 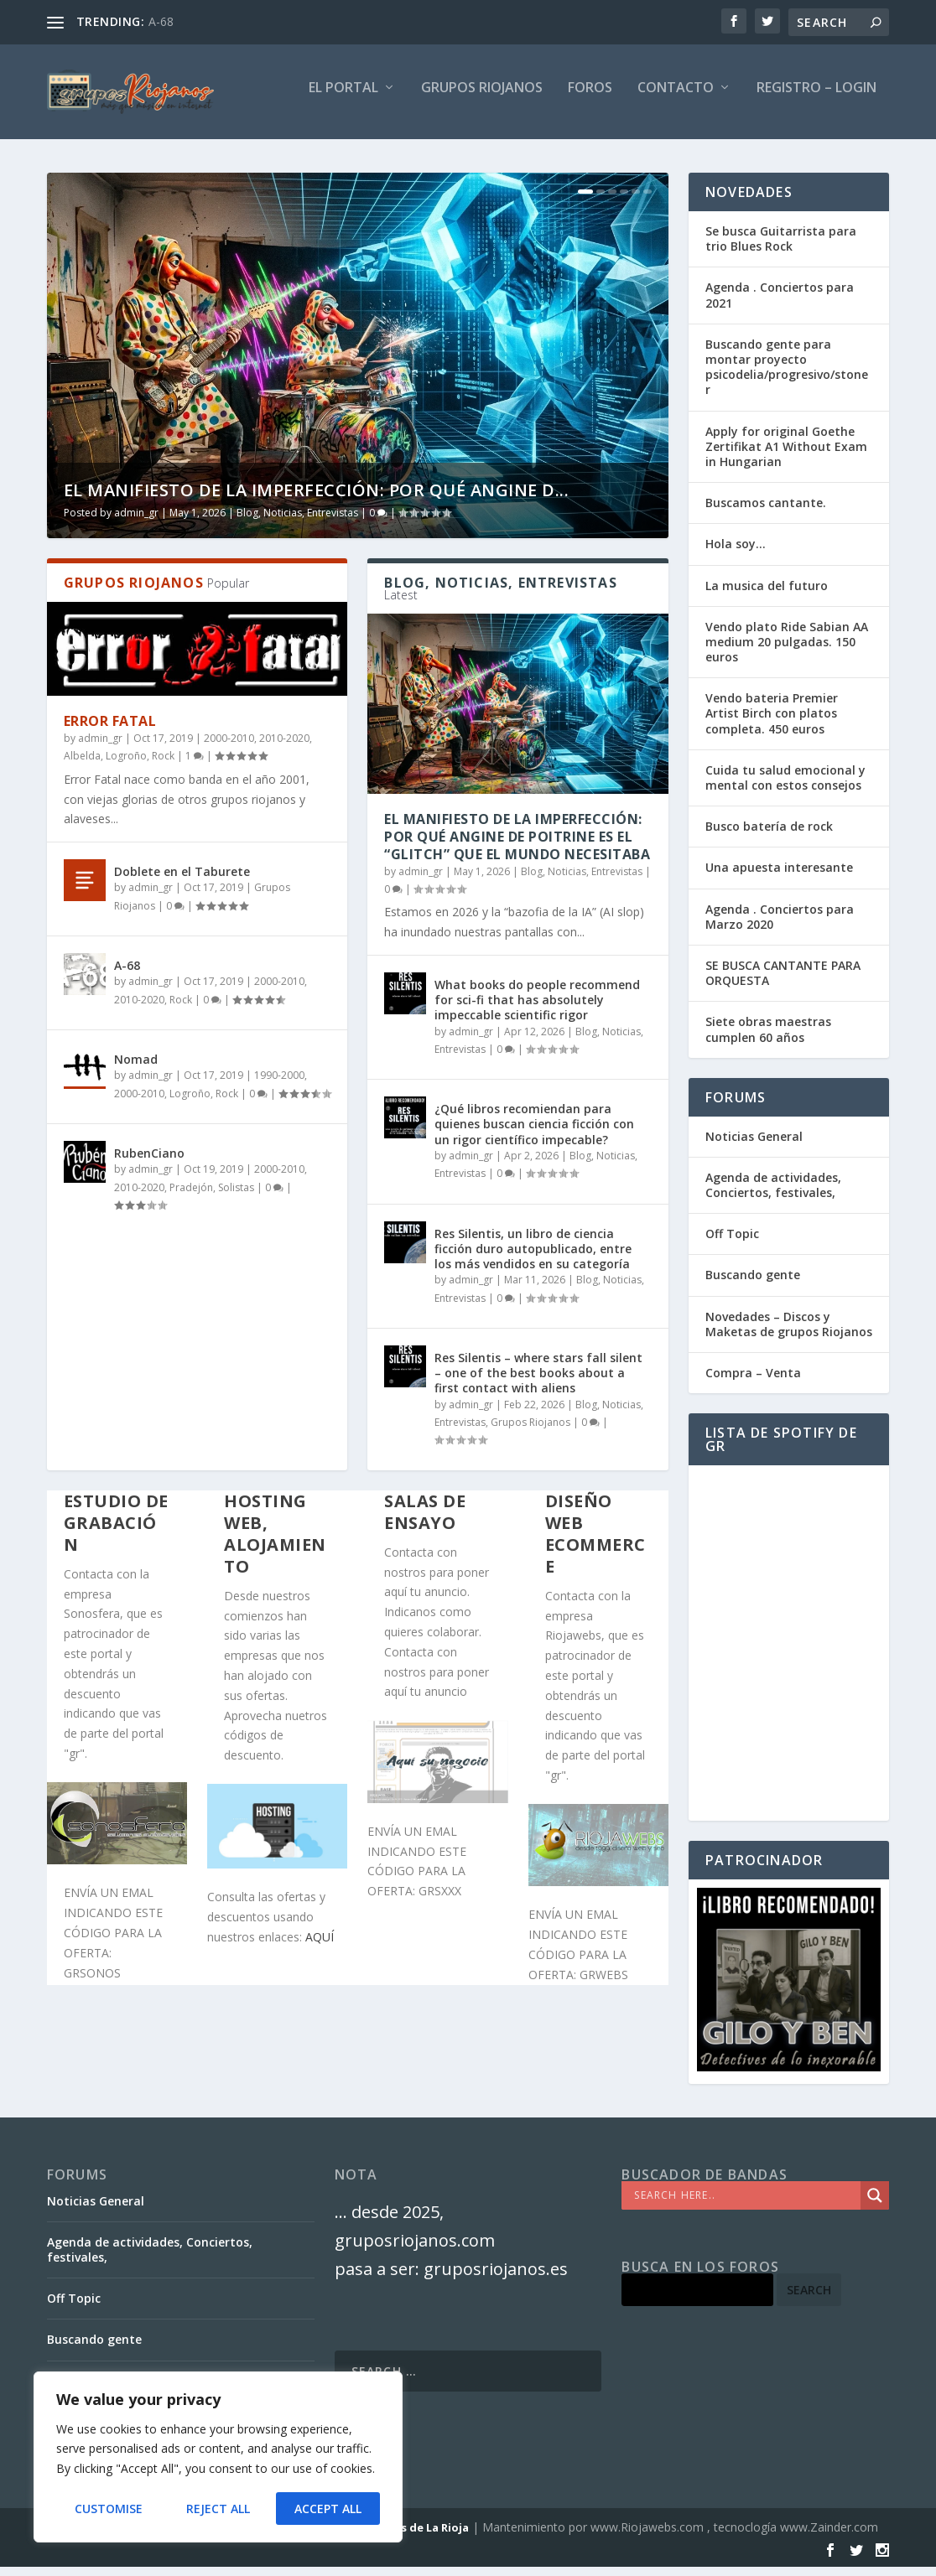 I want to click on 2000-2010, so click(x=229, y=747).